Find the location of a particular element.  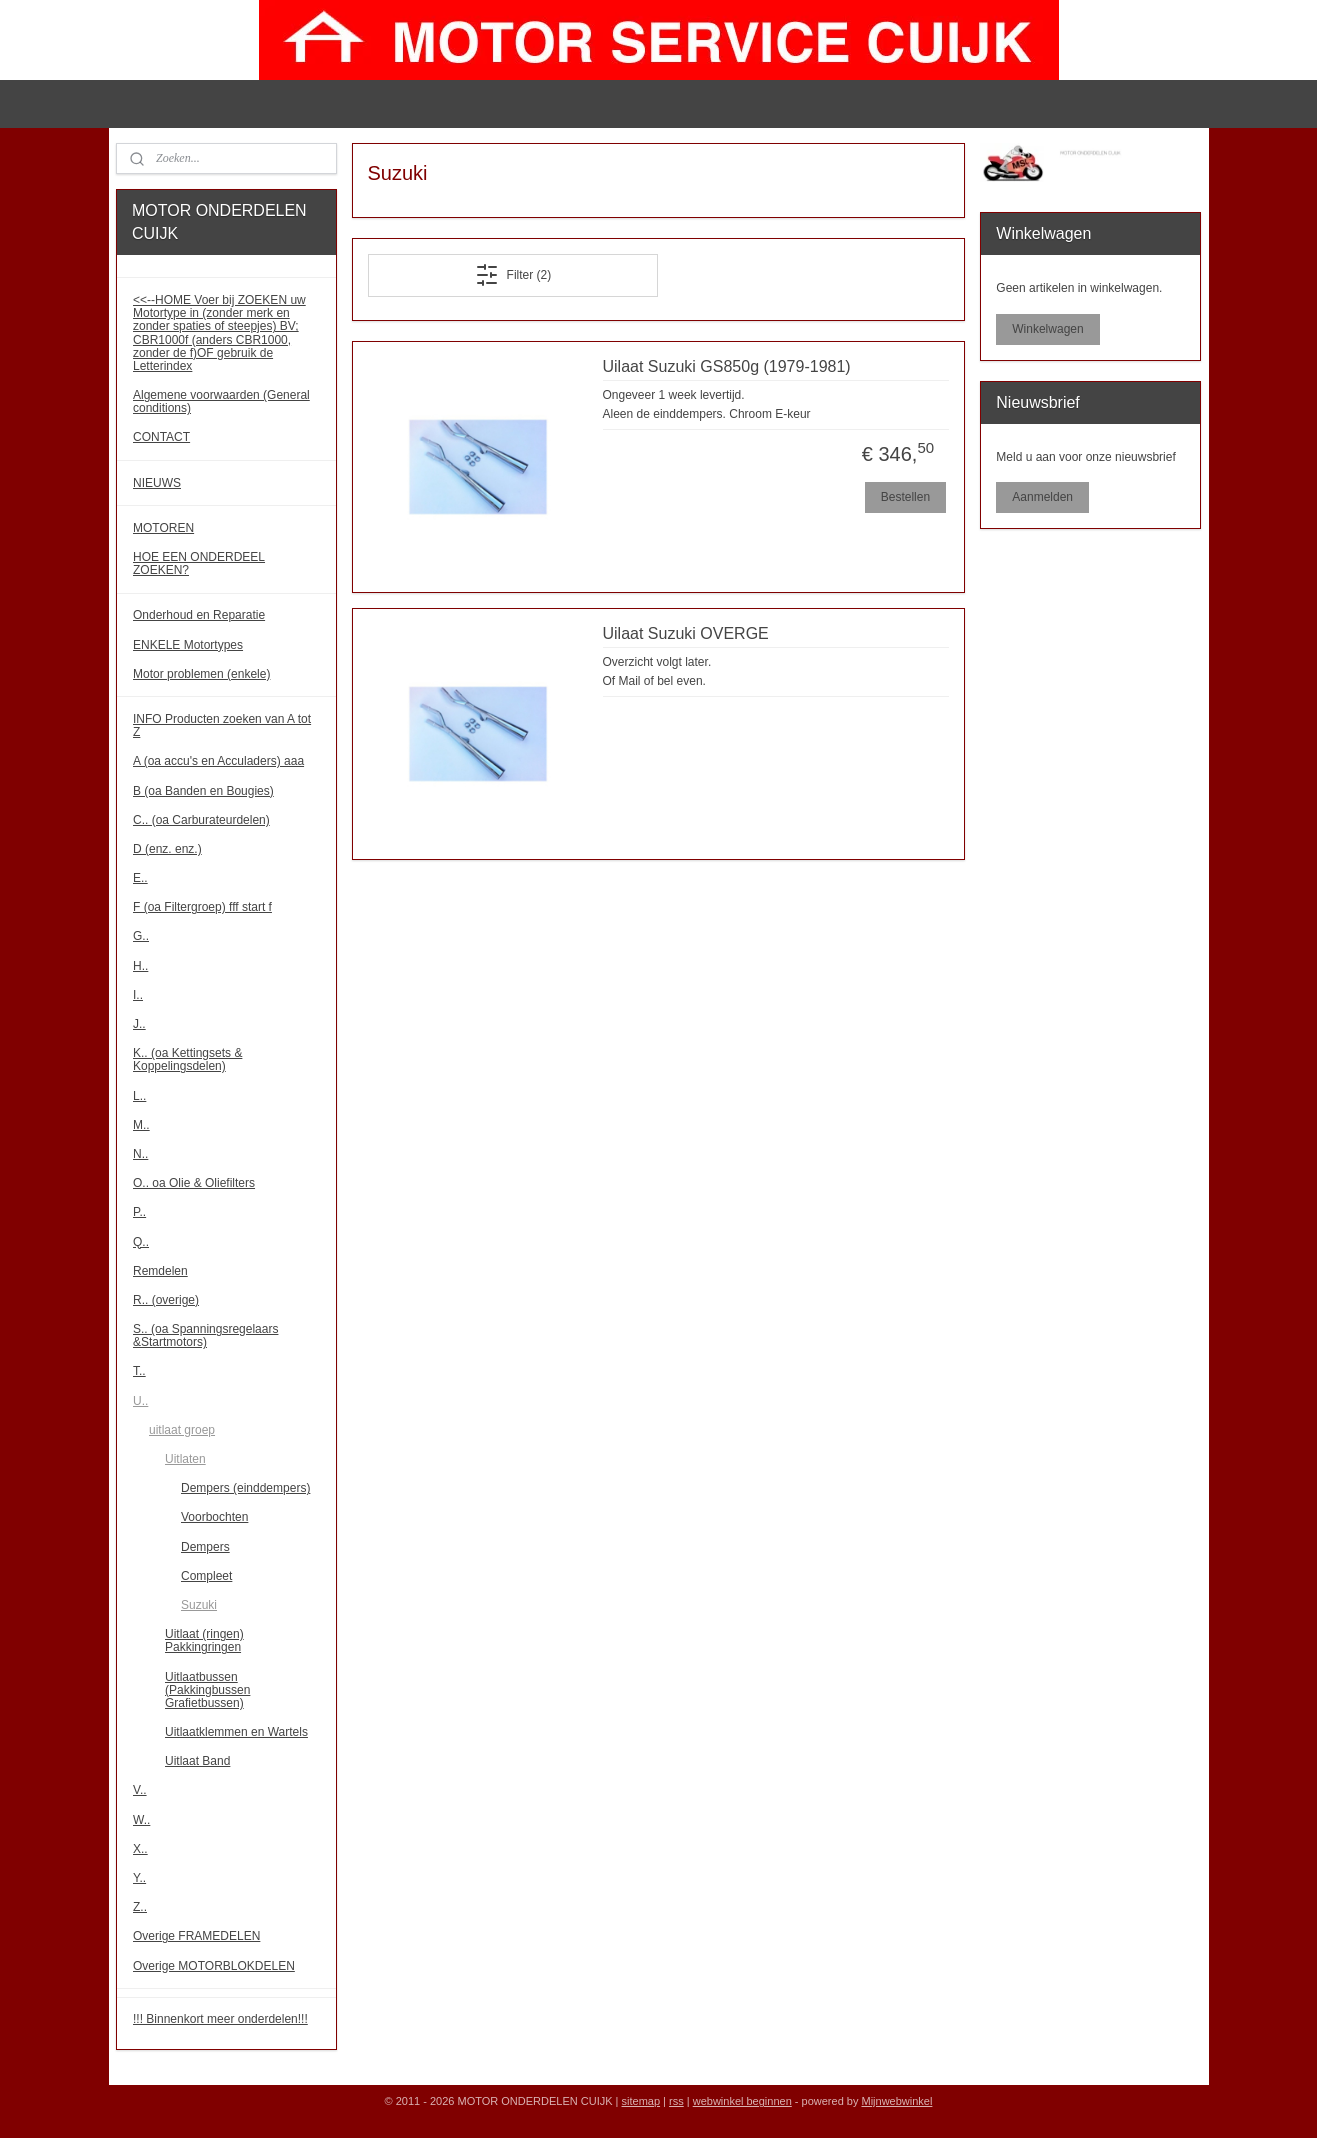

Uitlaat Band is located at coordinates (197, 1761).